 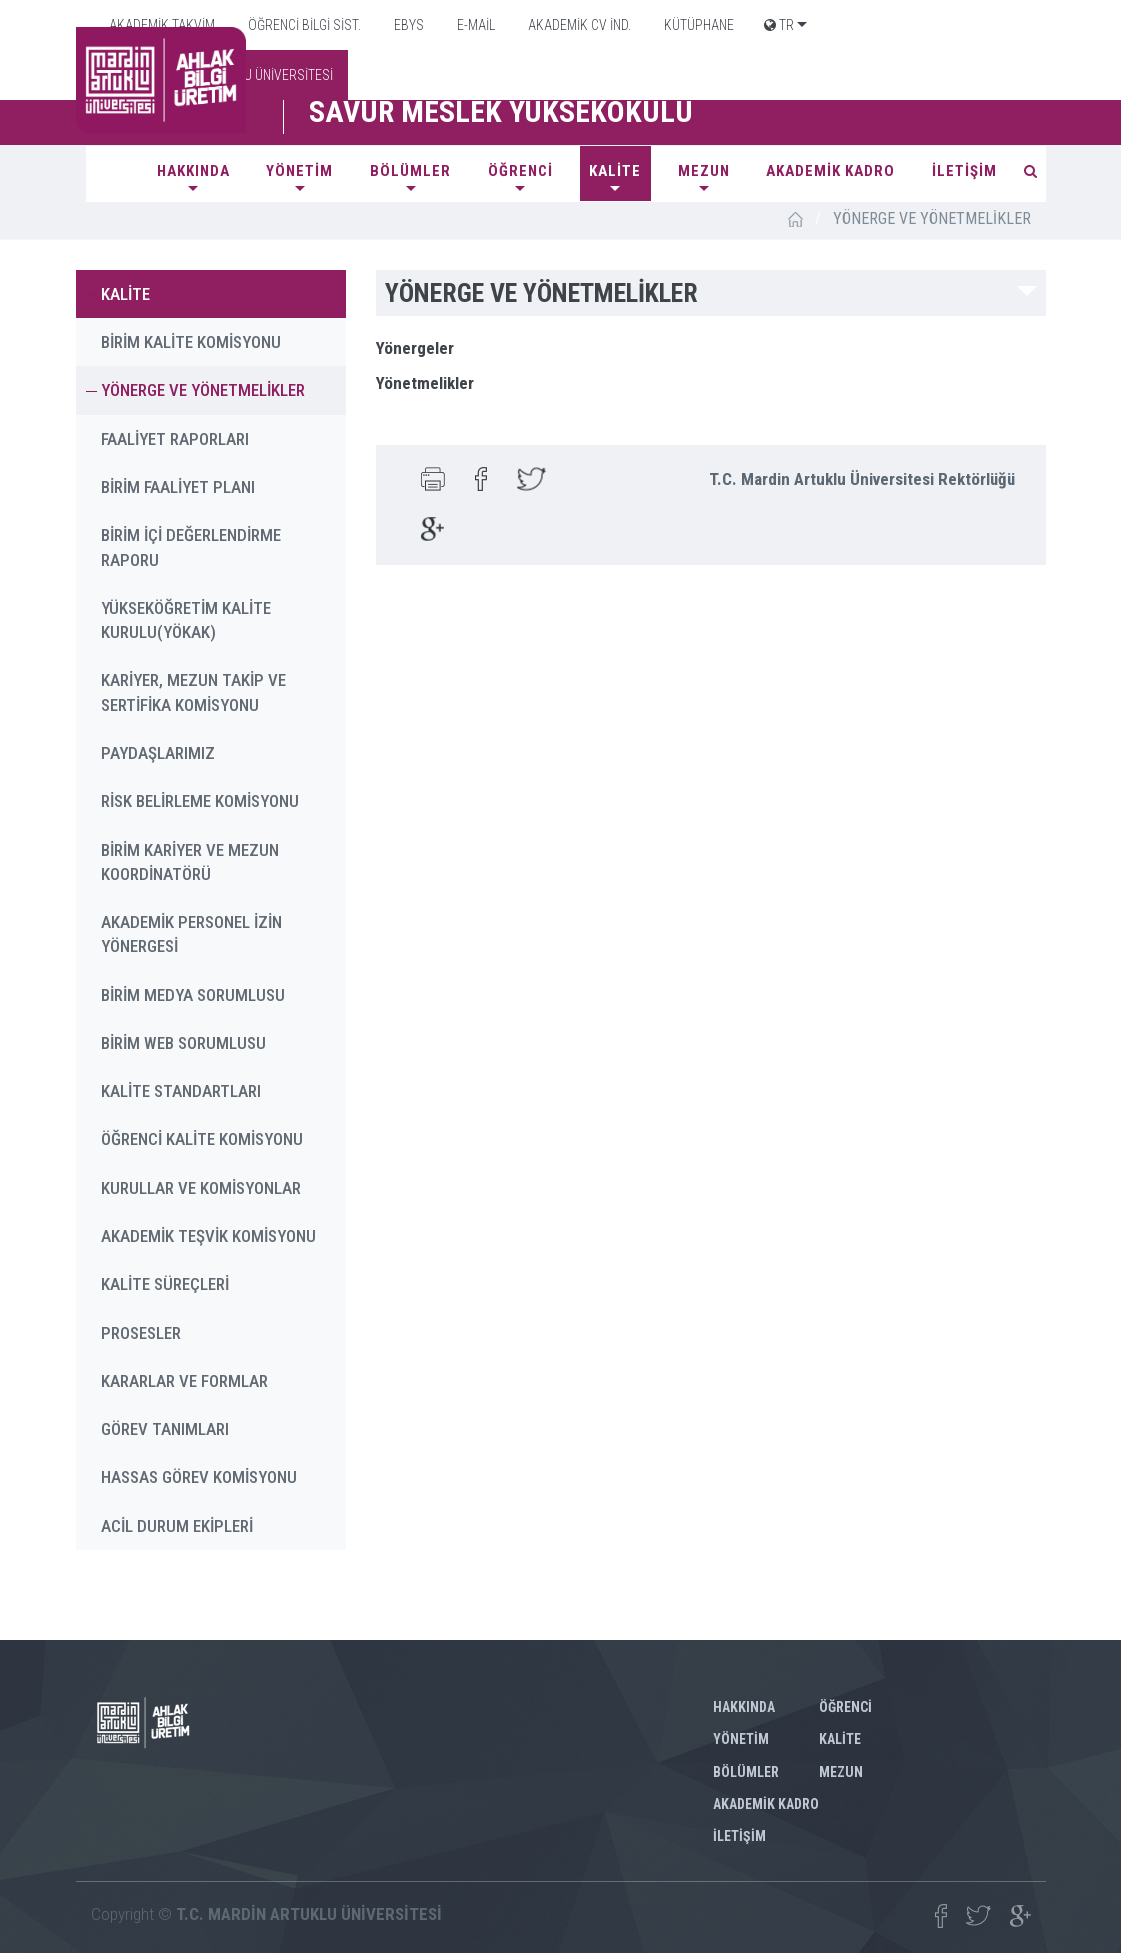 What do you see at coordinates (425, 383) in the screenshot?
I see `Yönetmelikler` at bounding box center [425, 383].